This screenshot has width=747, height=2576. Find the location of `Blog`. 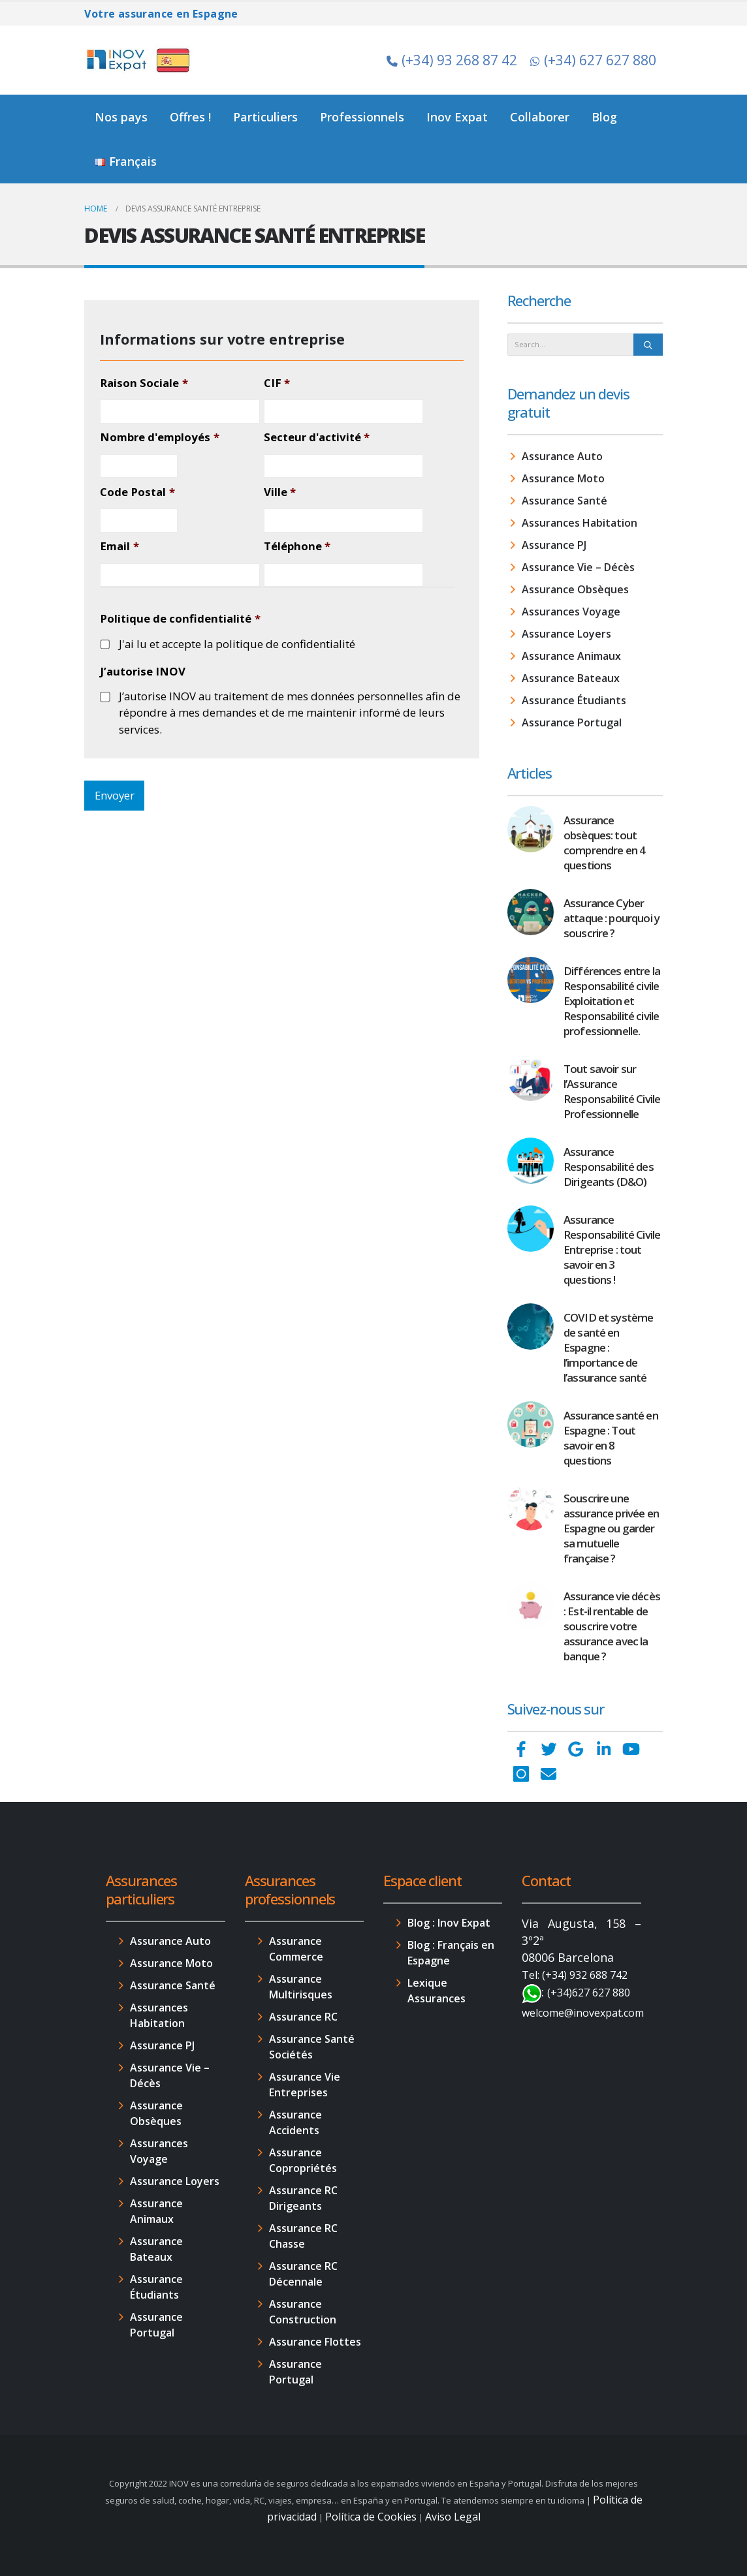

Blog is located at coordinates (604, 117).